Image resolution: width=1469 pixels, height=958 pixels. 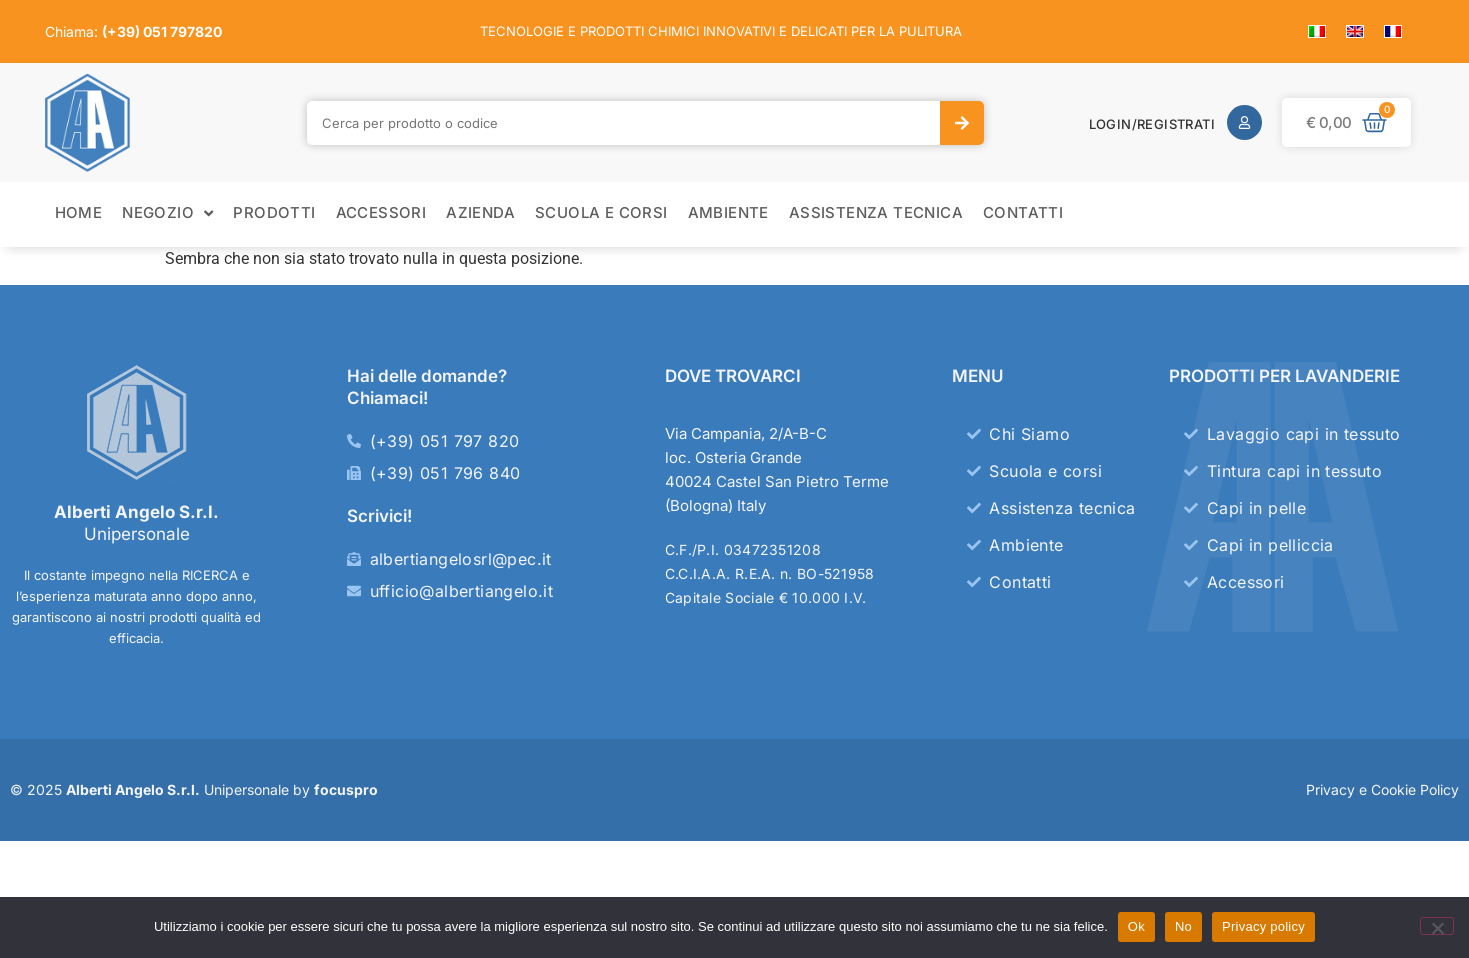 I want to click on [Cerca], so click(x=962, y=123).